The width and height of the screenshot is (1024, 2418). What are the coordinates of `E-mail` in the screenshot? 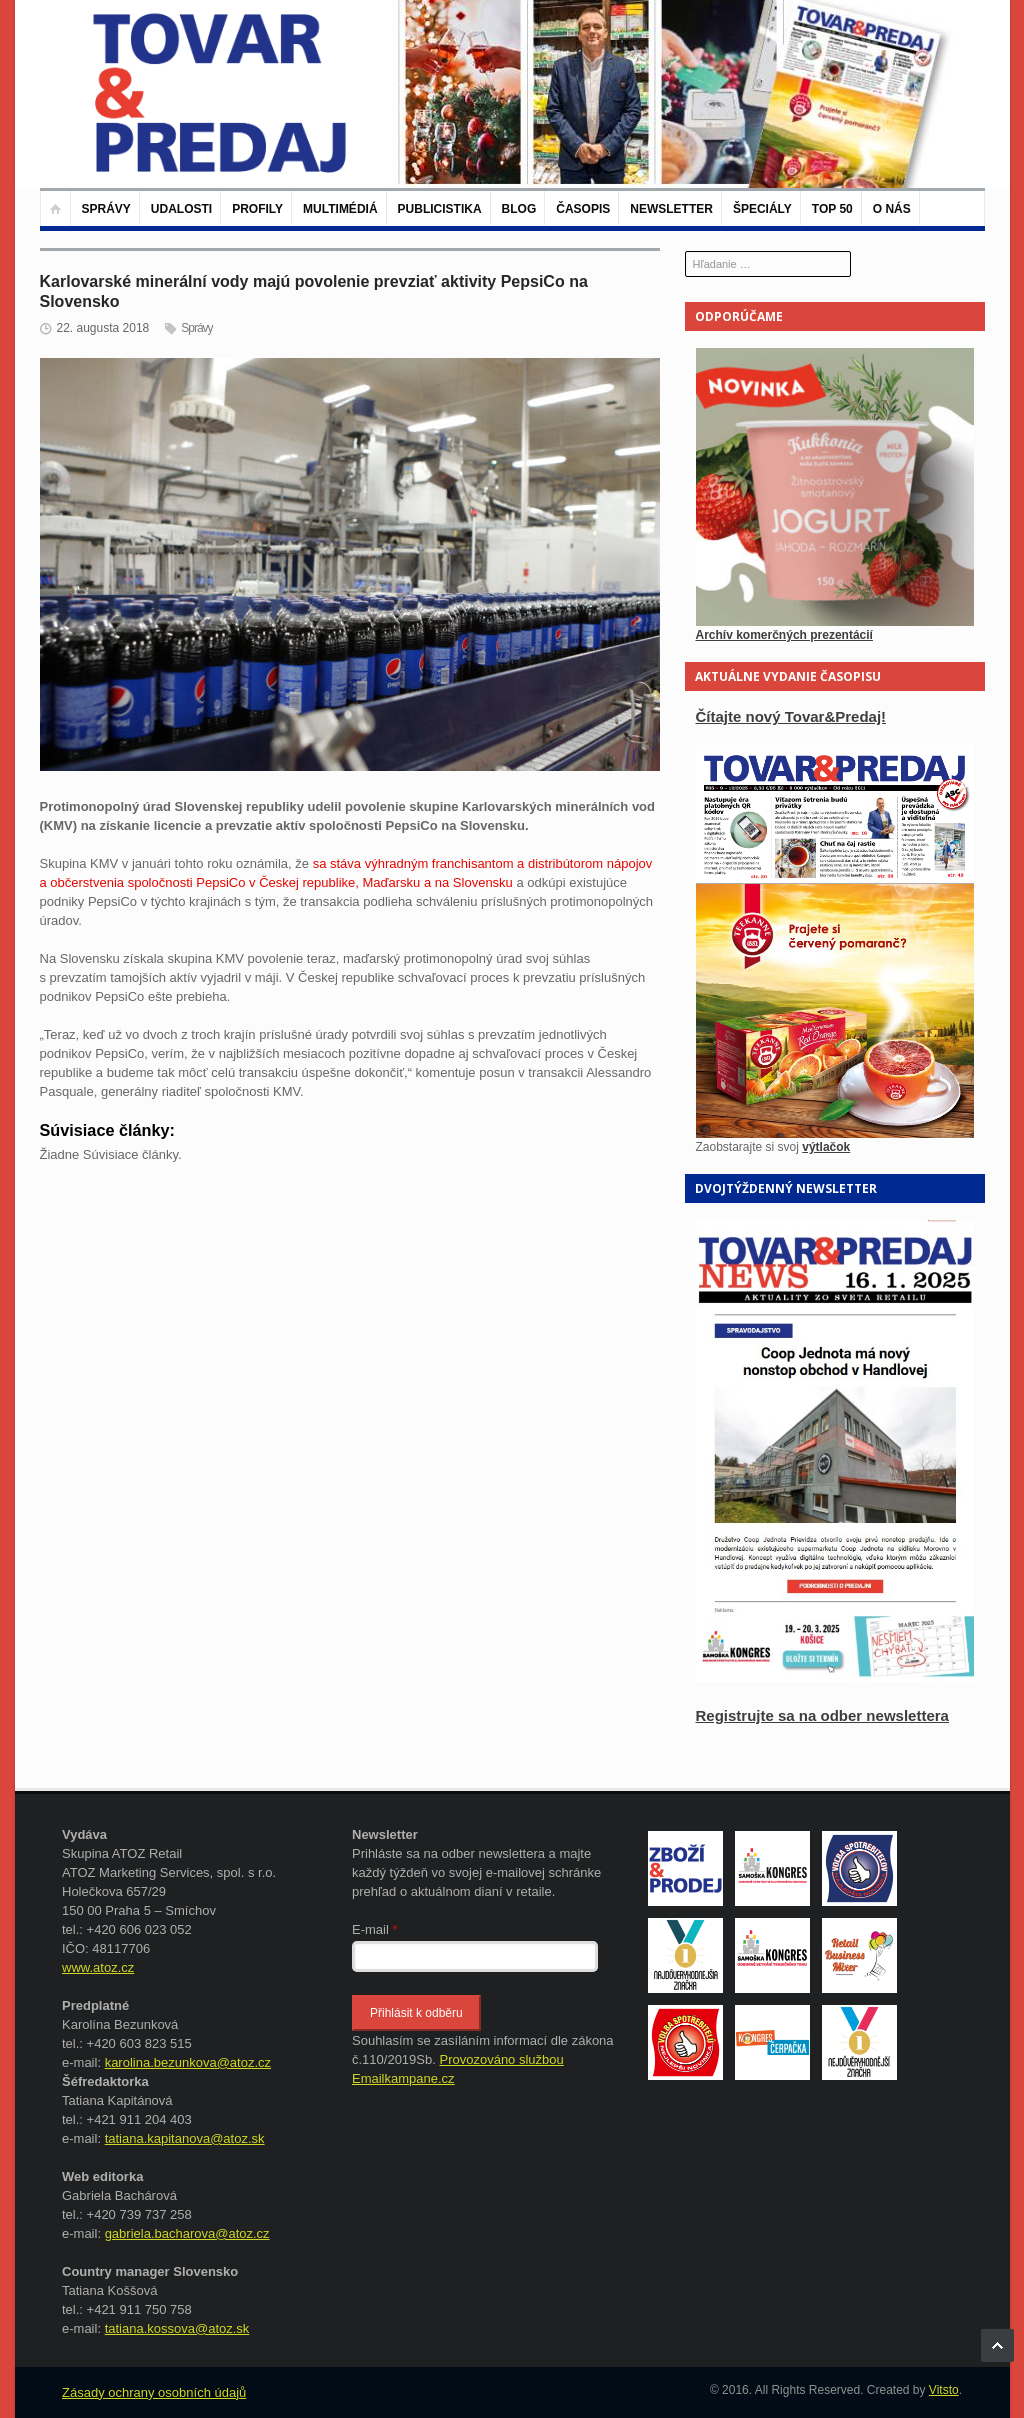 It's located at (375, 1929).